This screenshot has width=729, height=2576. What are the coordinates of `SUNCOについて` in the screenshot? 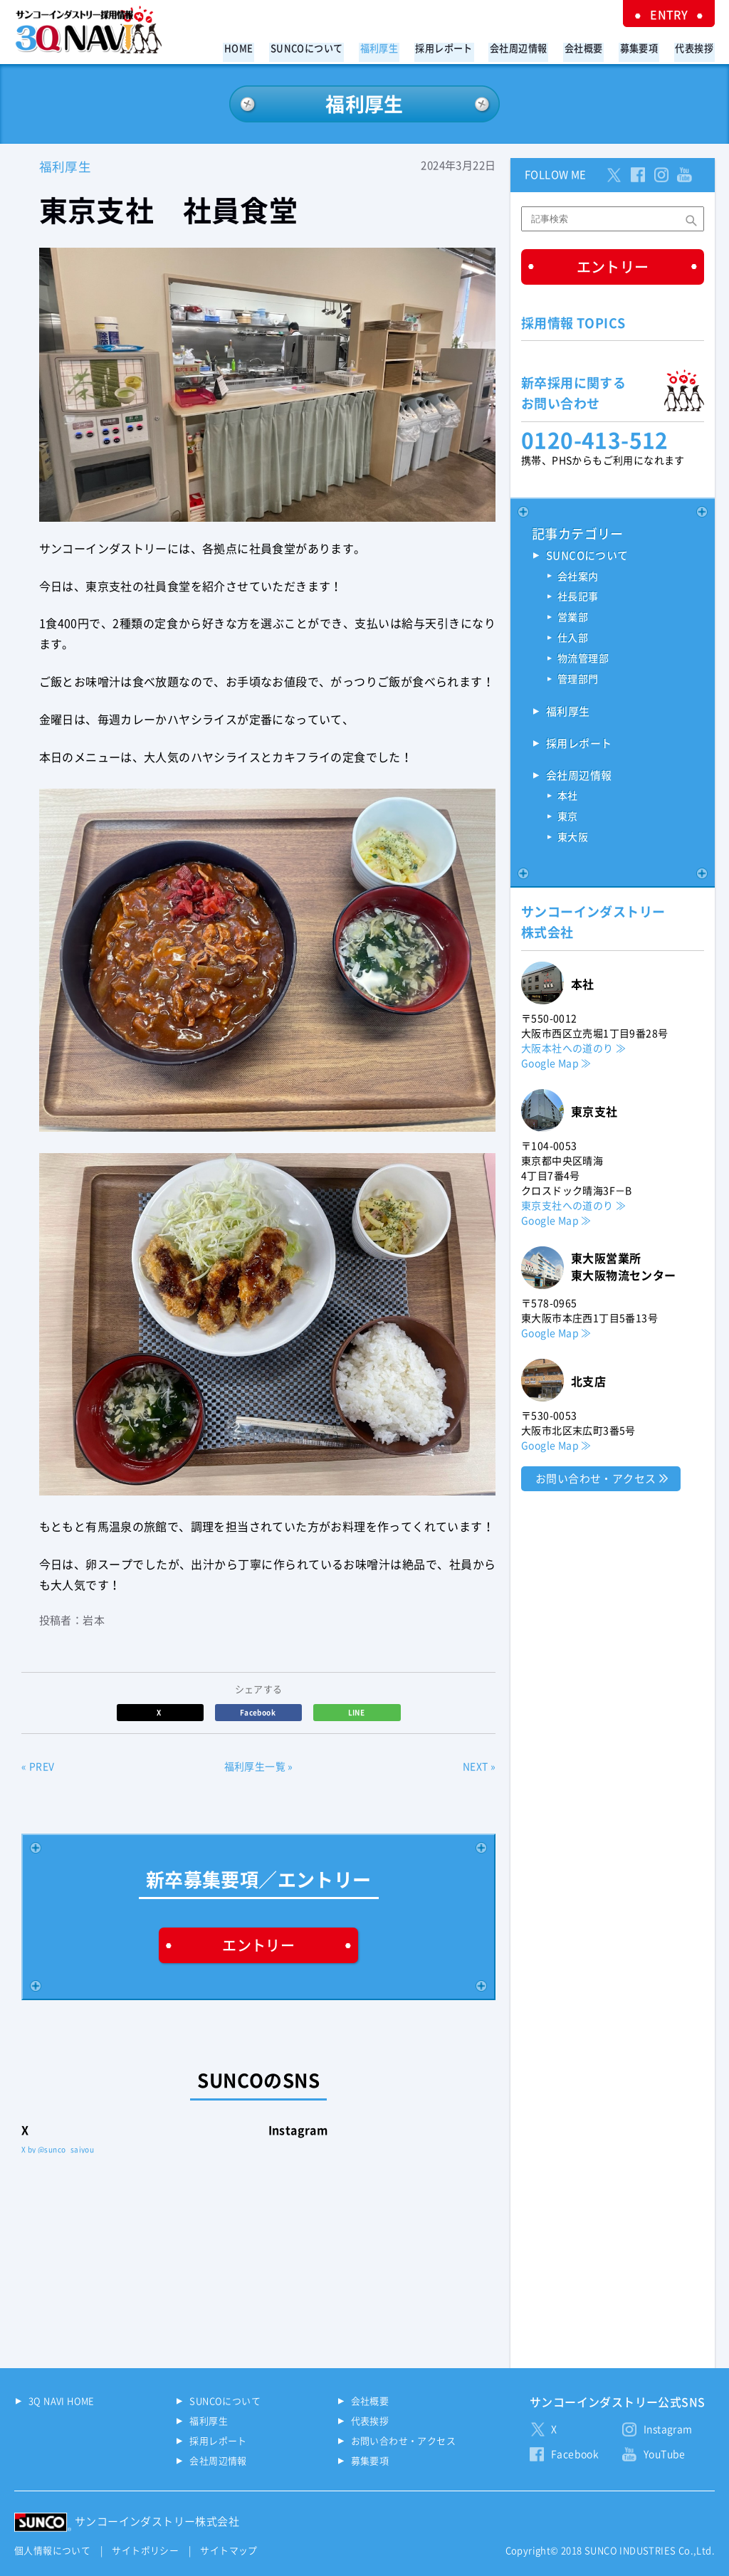 It's located at (324, 47).